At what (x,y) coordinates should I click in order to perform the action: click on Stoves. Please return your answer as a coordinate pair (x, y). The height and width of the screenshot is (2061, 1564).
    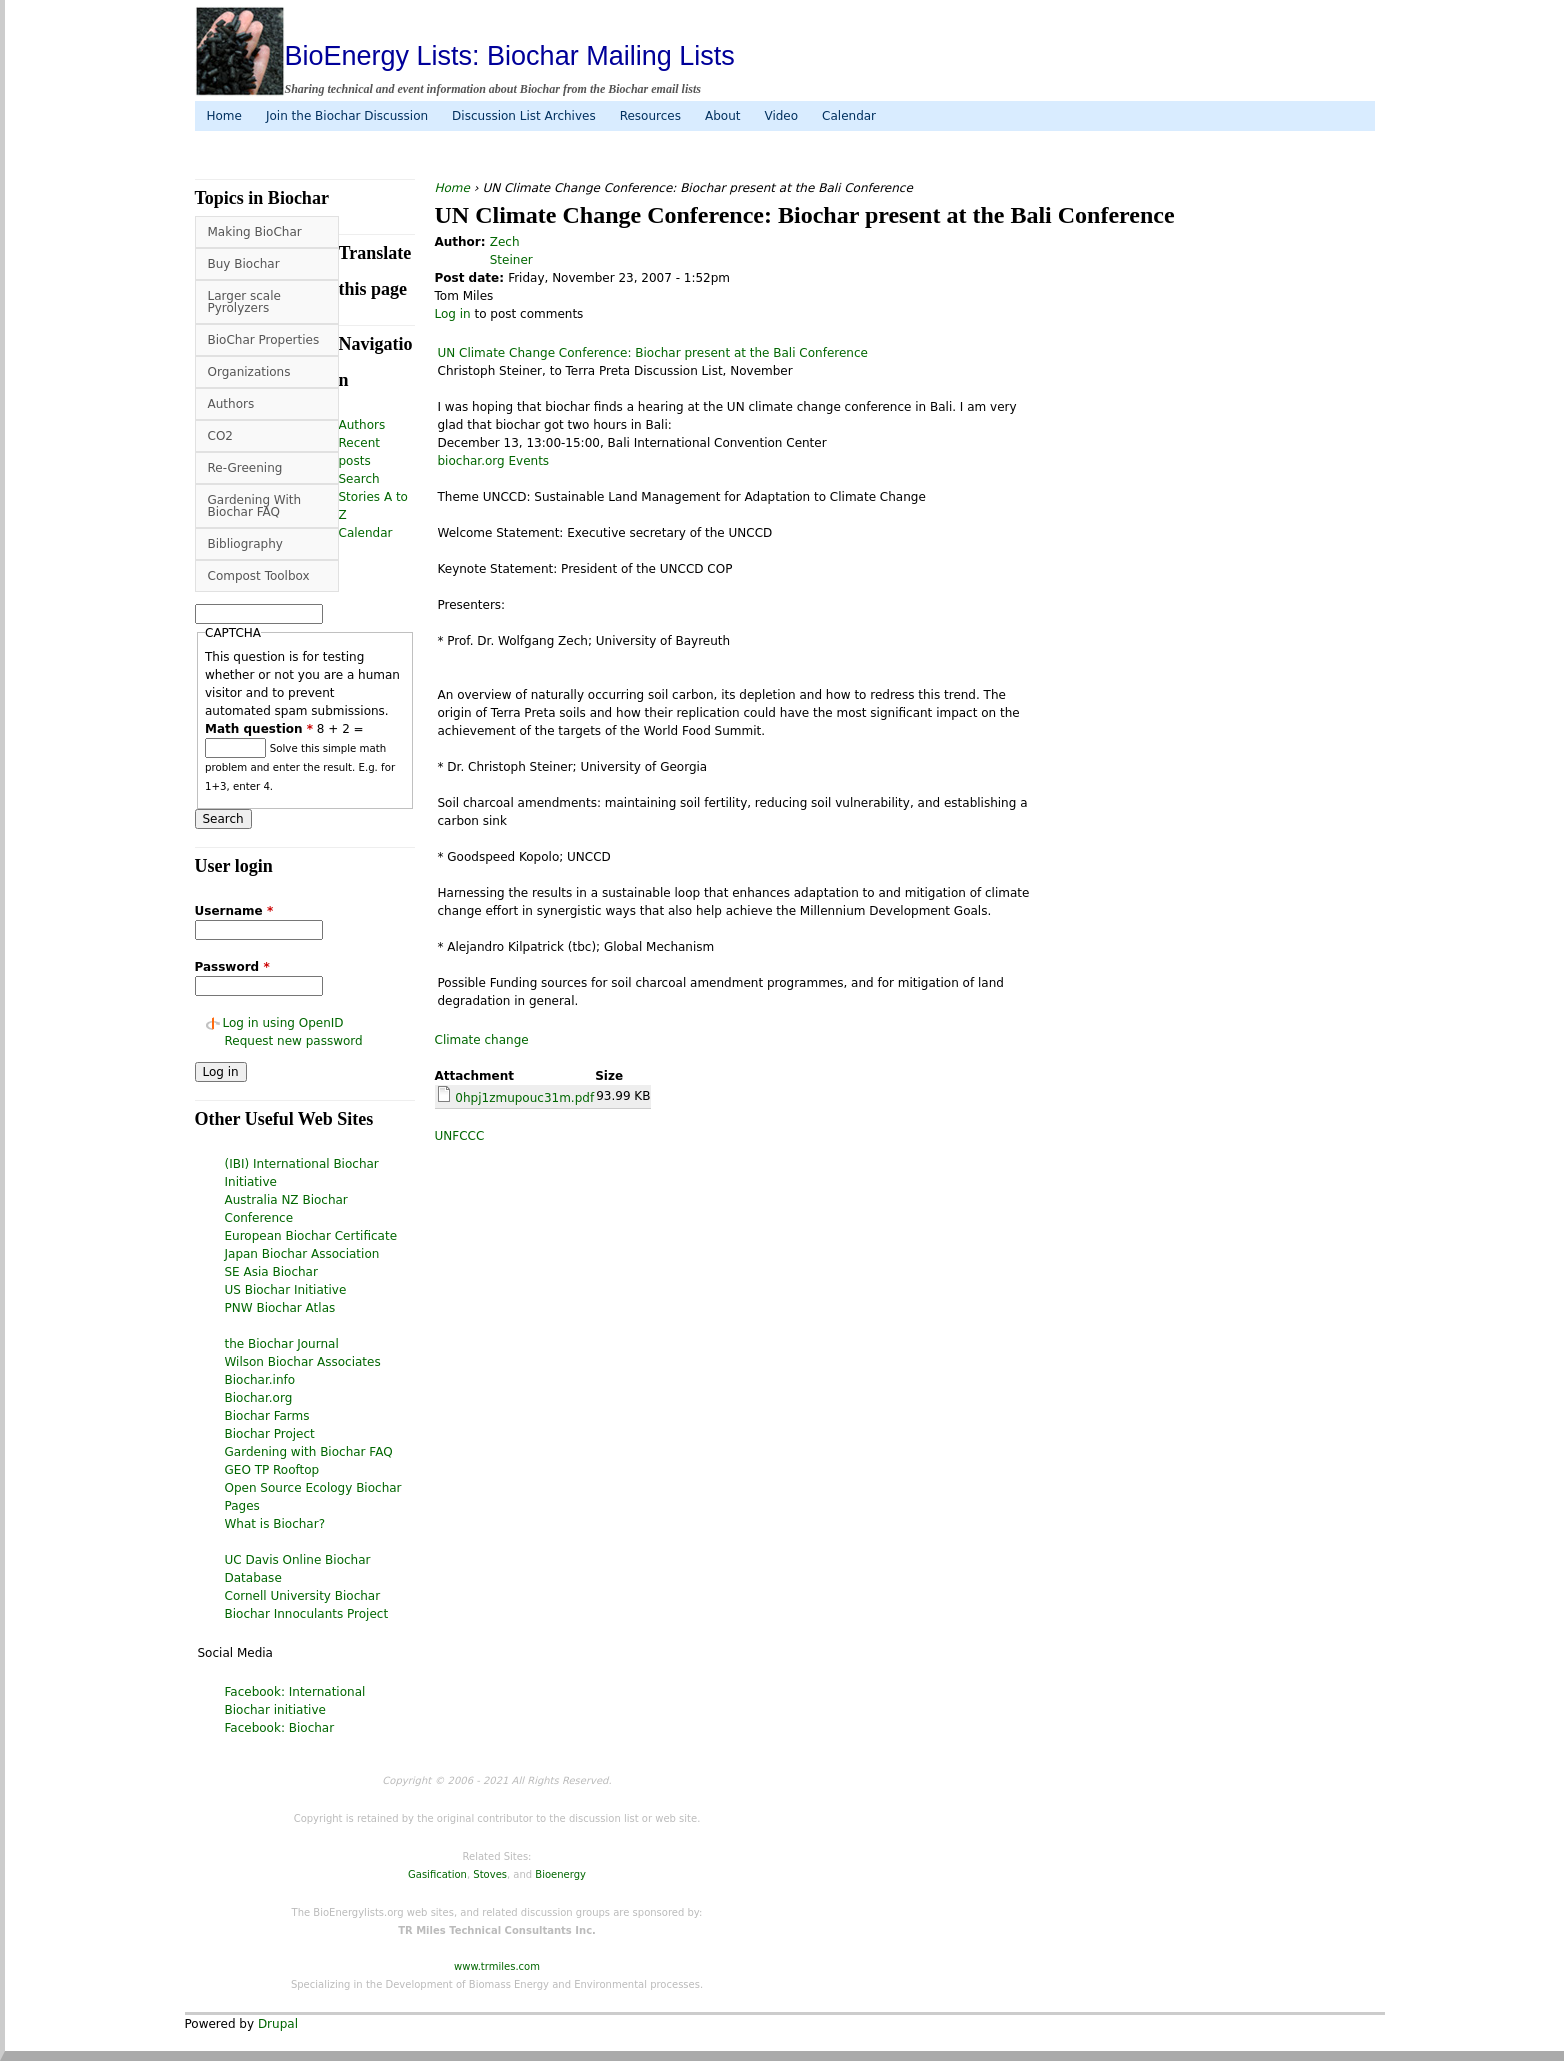
    Looking at the image, I should click on (490, 1874).